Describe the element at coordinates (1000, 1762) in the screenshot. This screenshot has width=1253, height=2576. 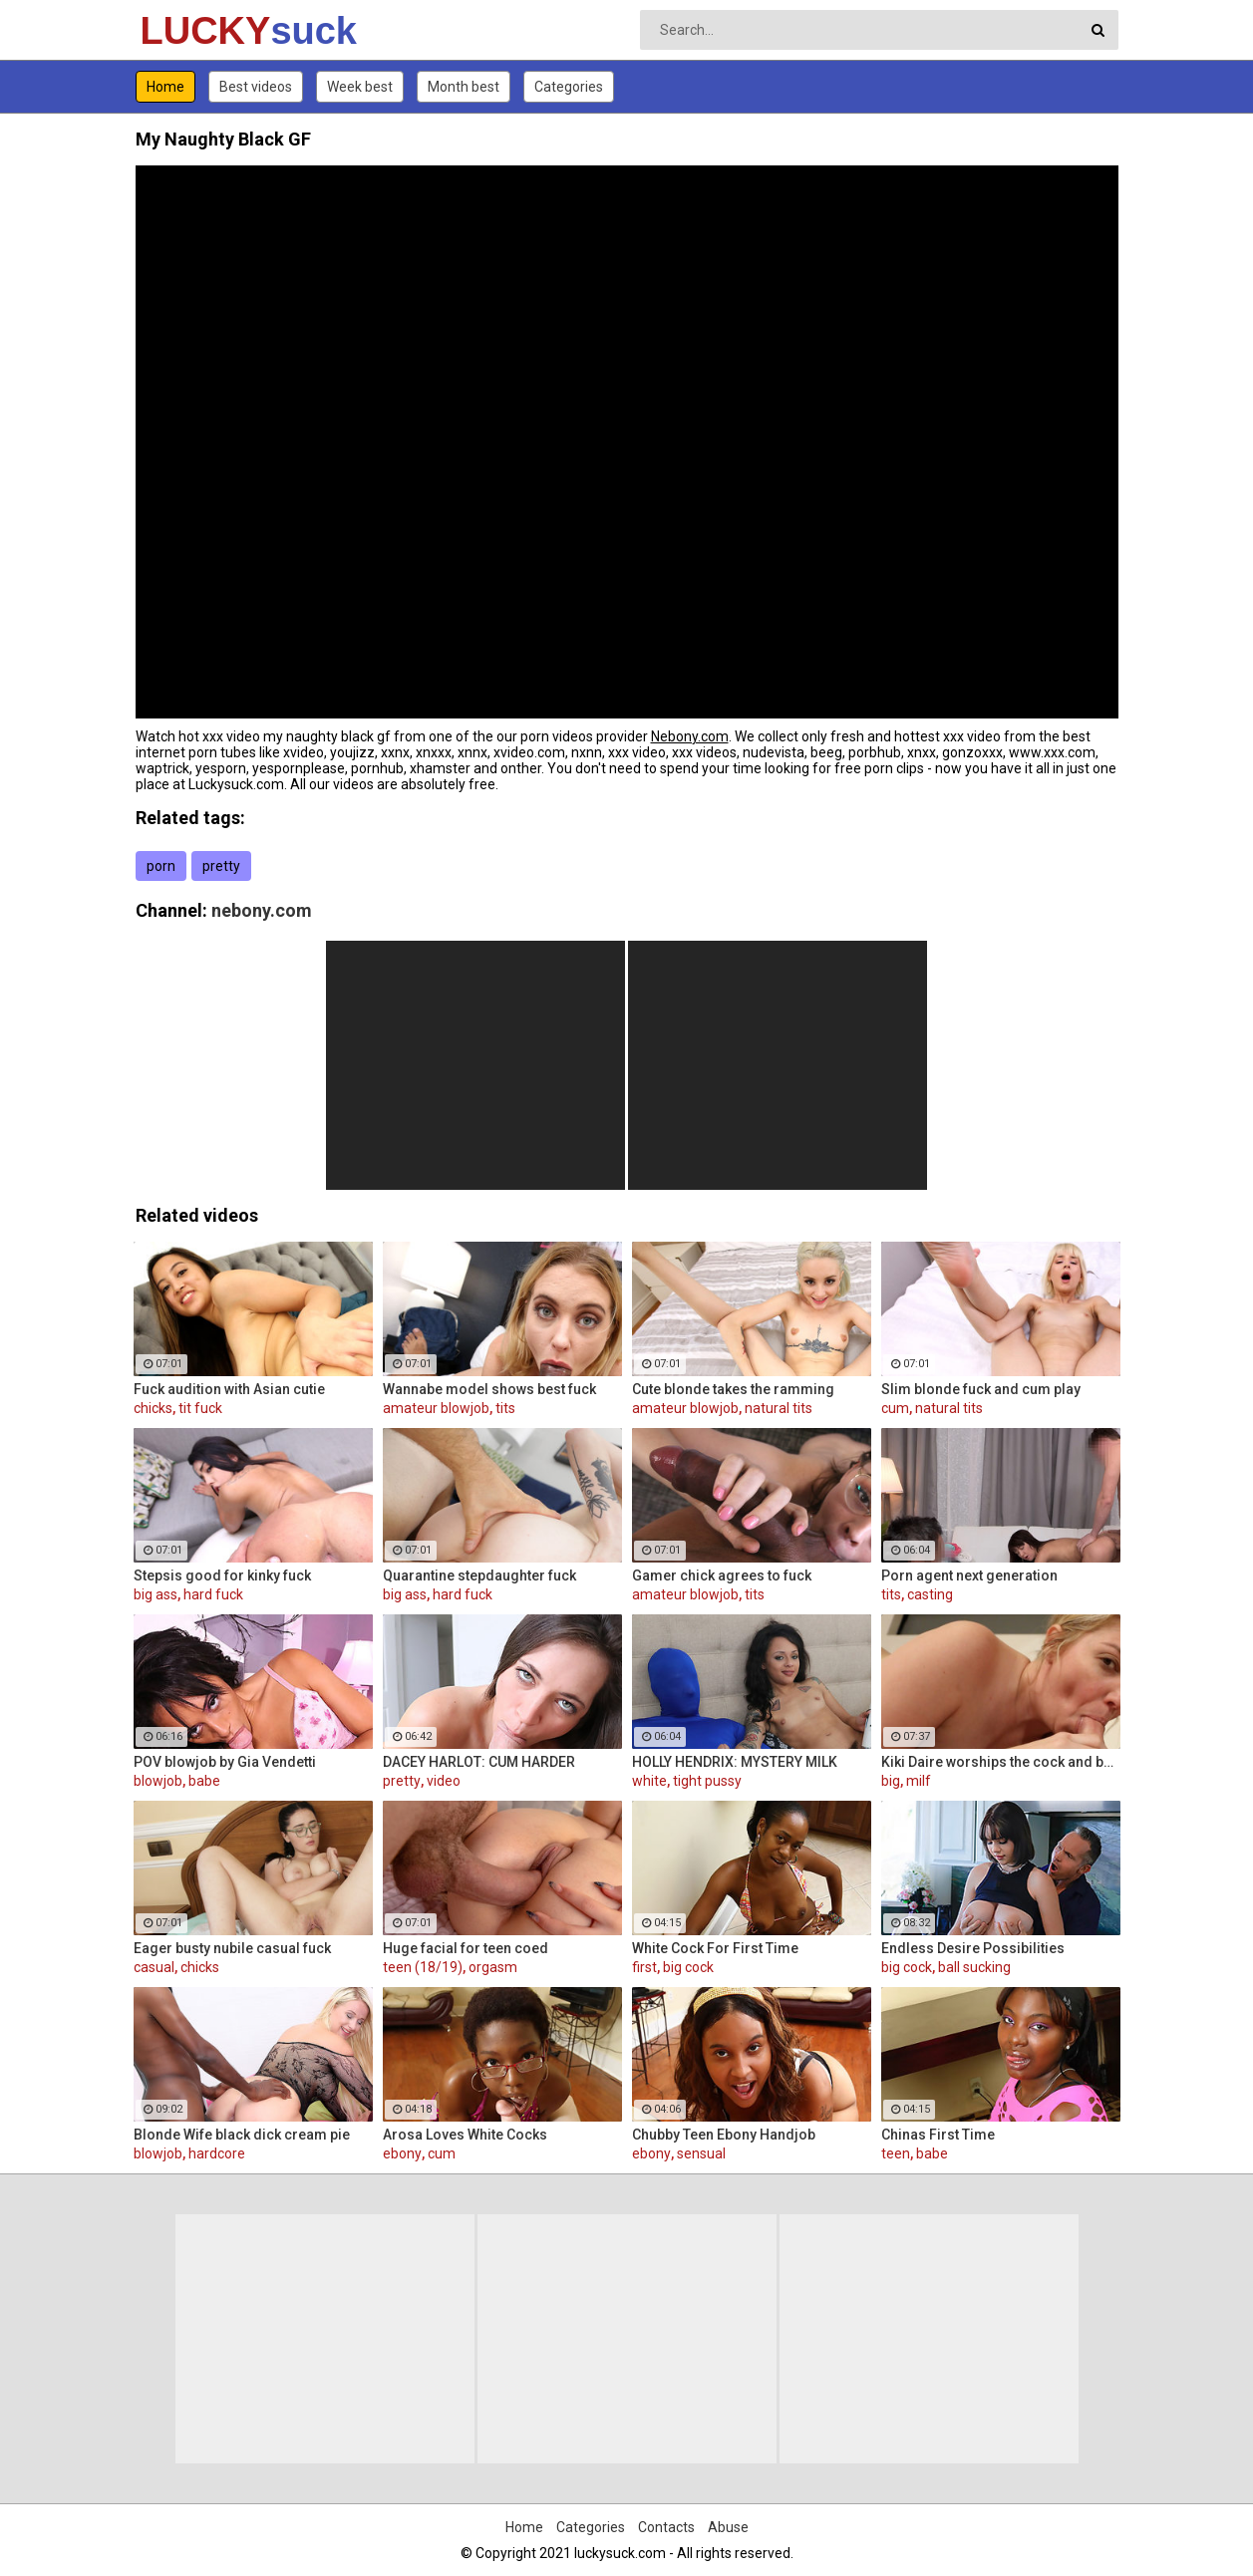
I see `Kiki Daire worships the cock and balls, showing her skills` at that location.